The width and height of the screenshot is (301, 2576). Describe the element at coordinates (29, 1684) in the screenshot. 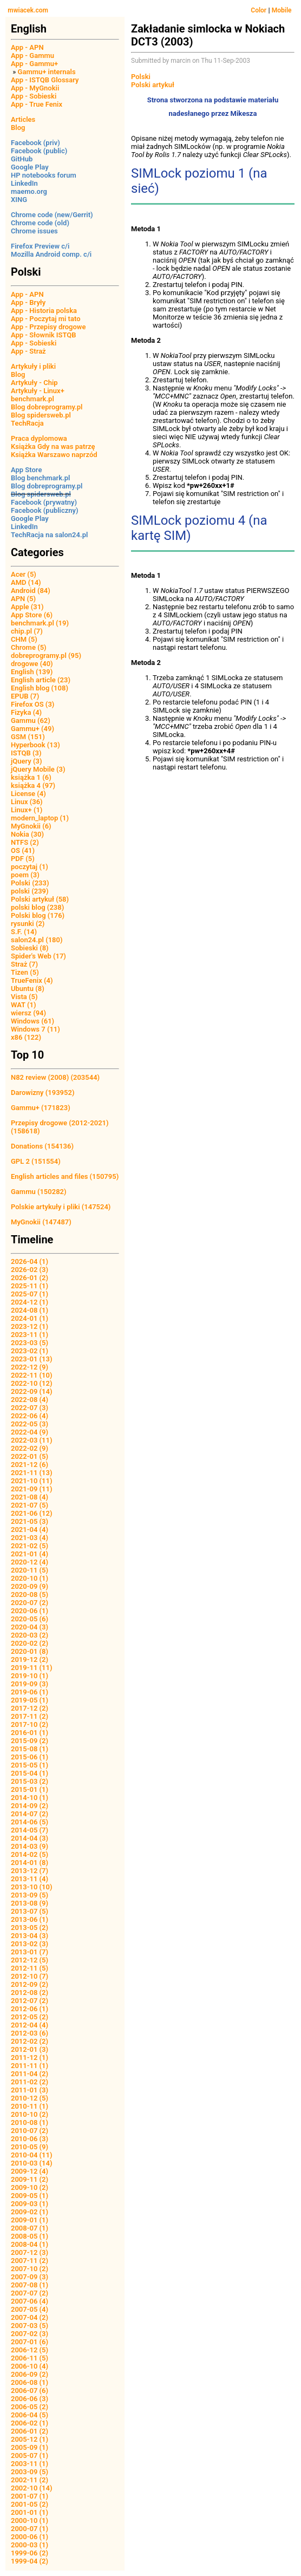

I see `2019-09 (3)` at that location.